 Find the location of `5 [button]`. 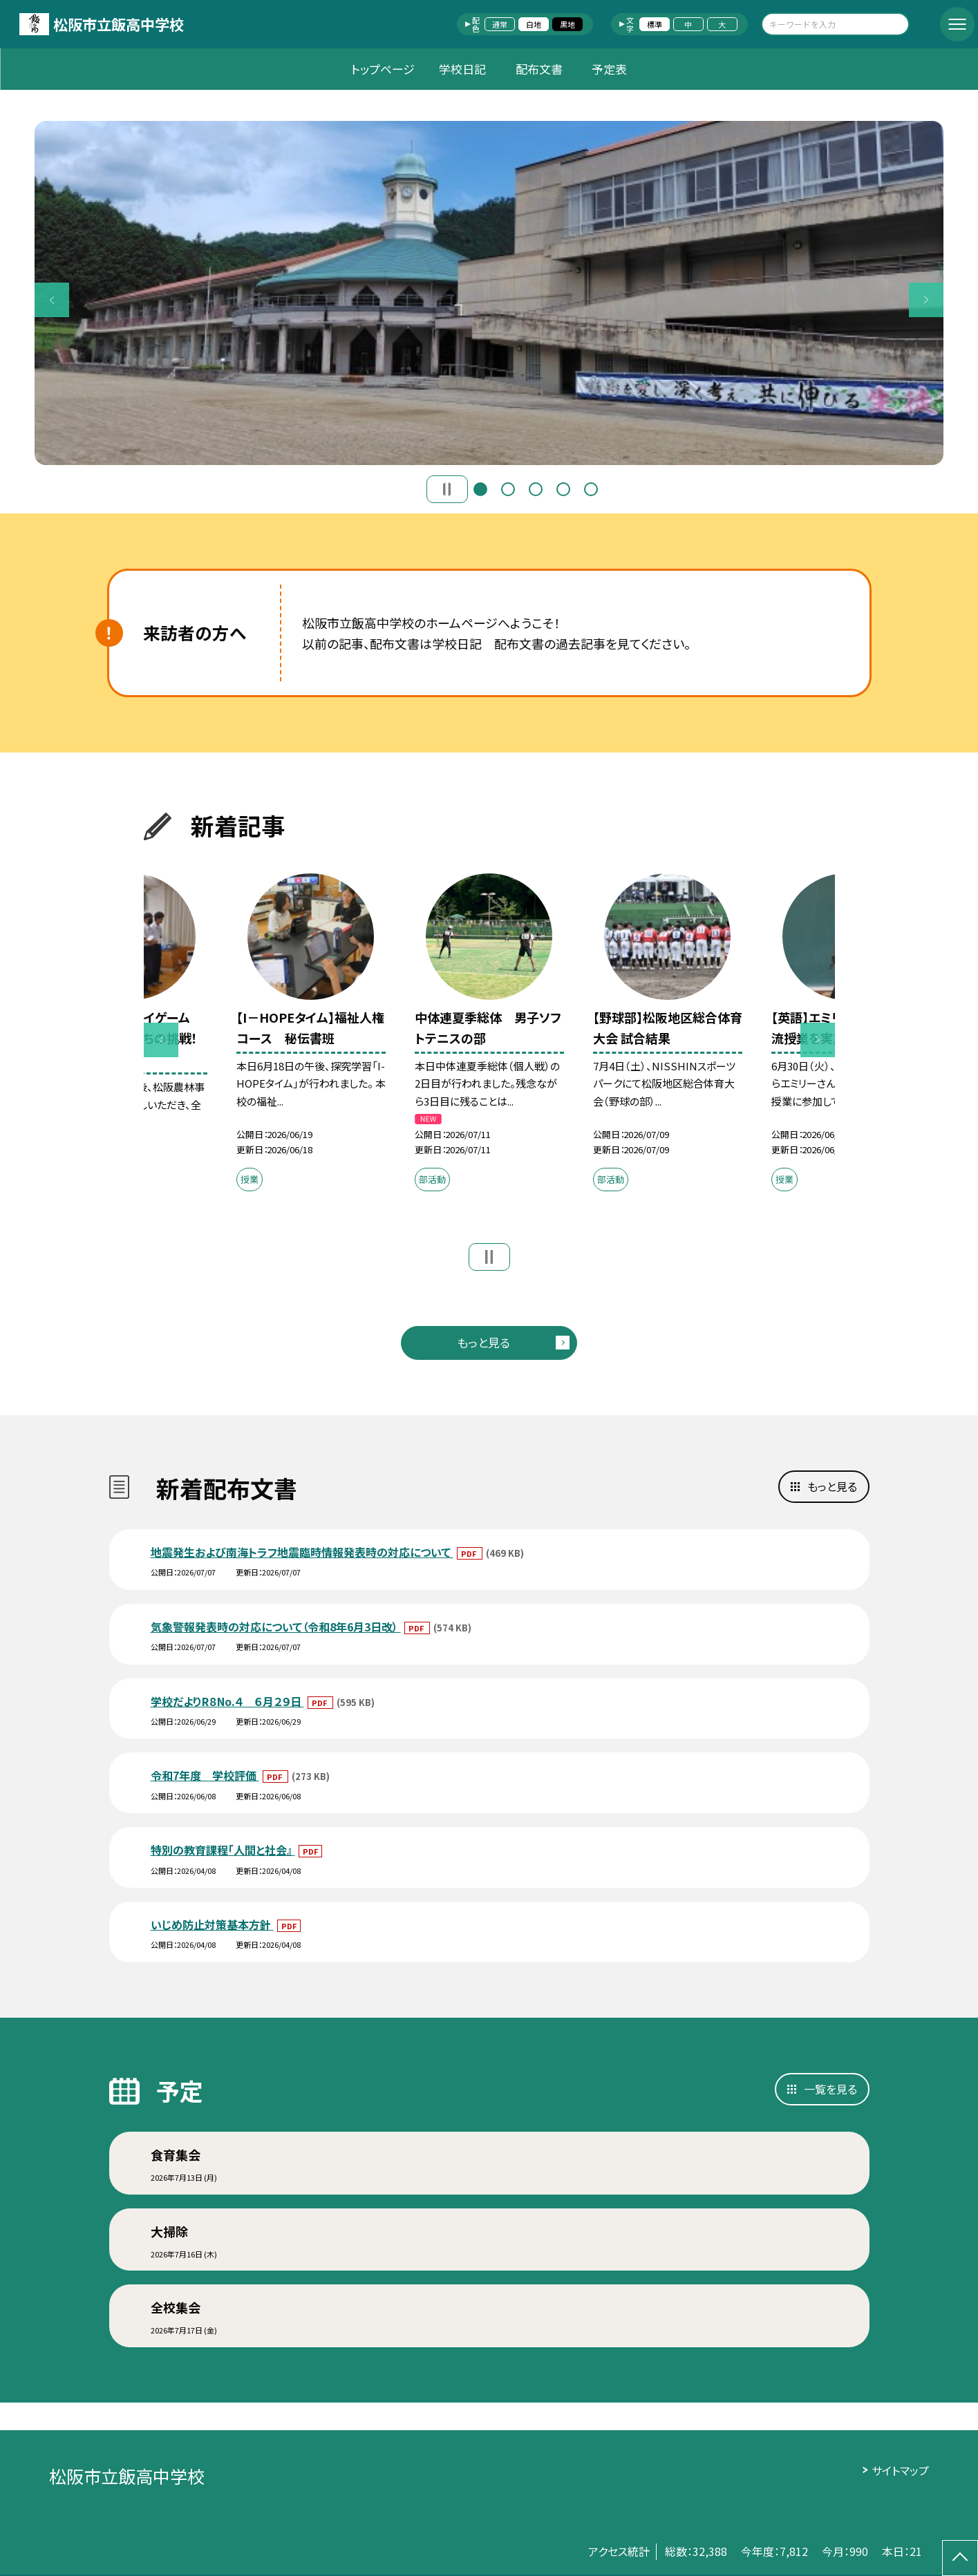

5 [button] is located at coordinates (591, 489).